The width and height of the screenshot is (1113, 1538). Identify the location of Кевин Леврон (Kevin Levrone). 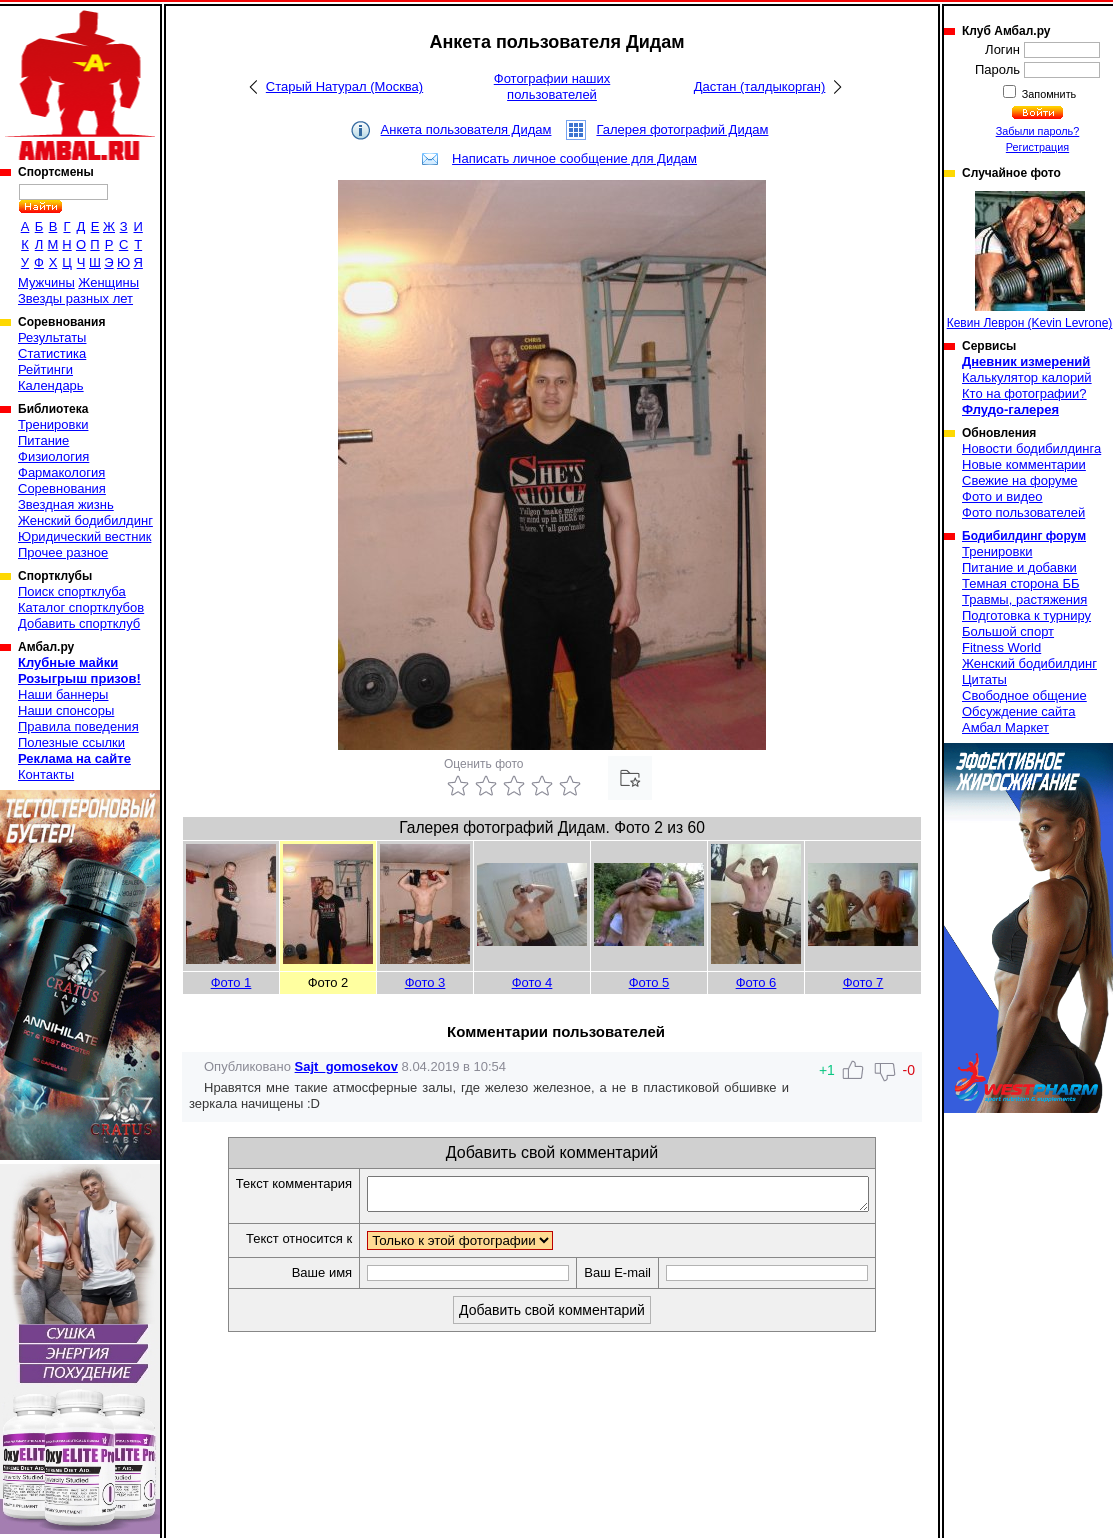
(1030, 260).